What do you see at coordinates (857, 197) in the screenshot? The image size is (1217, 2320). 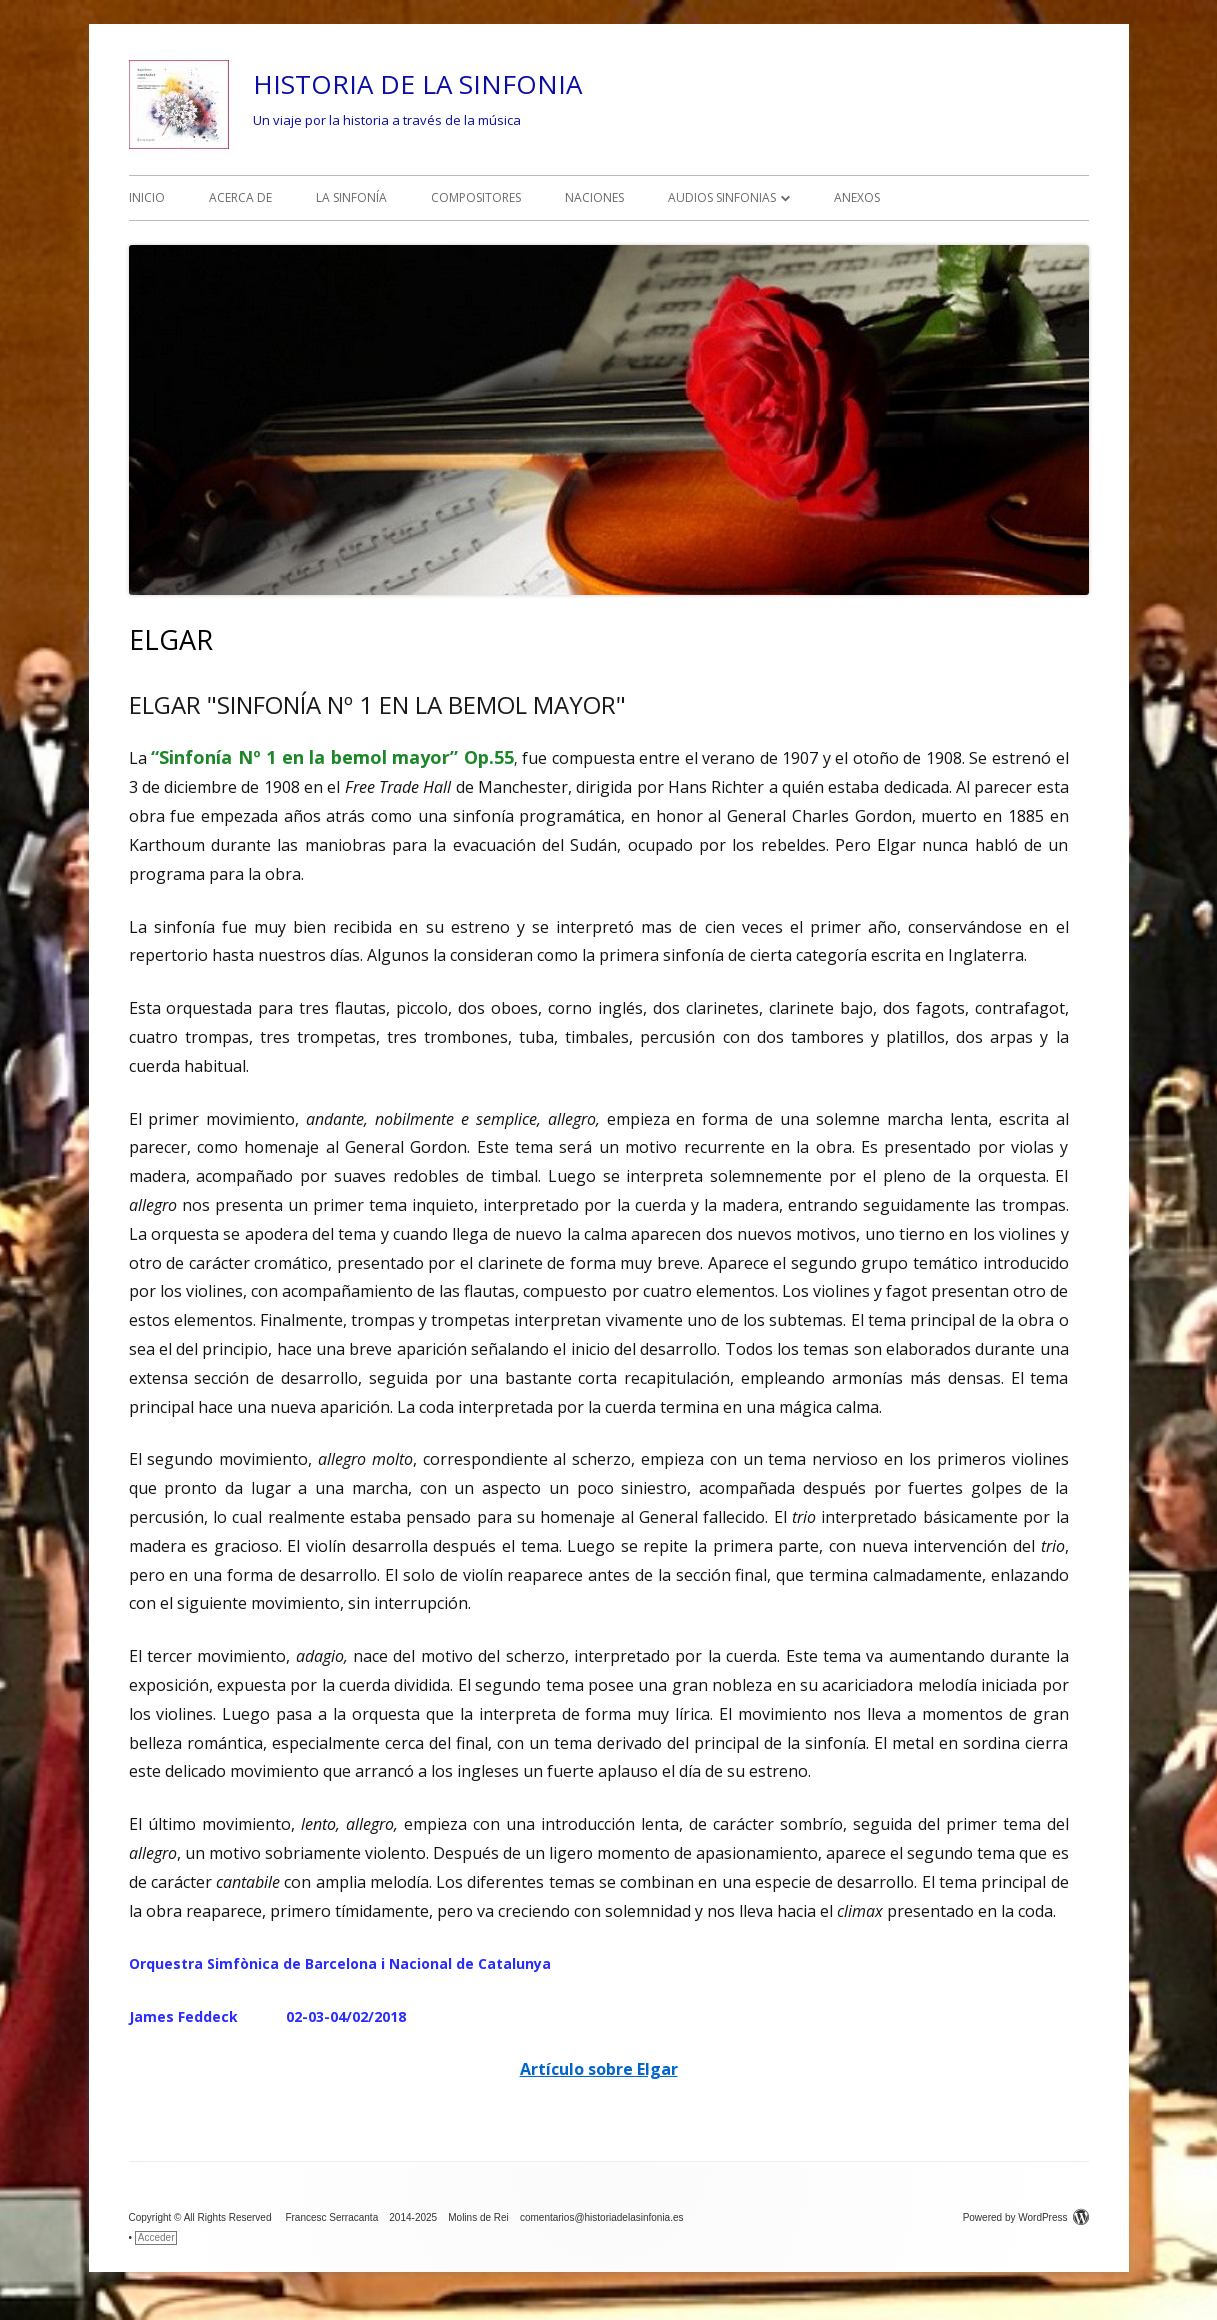 I see `ANEXOS` at bounding box center [857, 197].